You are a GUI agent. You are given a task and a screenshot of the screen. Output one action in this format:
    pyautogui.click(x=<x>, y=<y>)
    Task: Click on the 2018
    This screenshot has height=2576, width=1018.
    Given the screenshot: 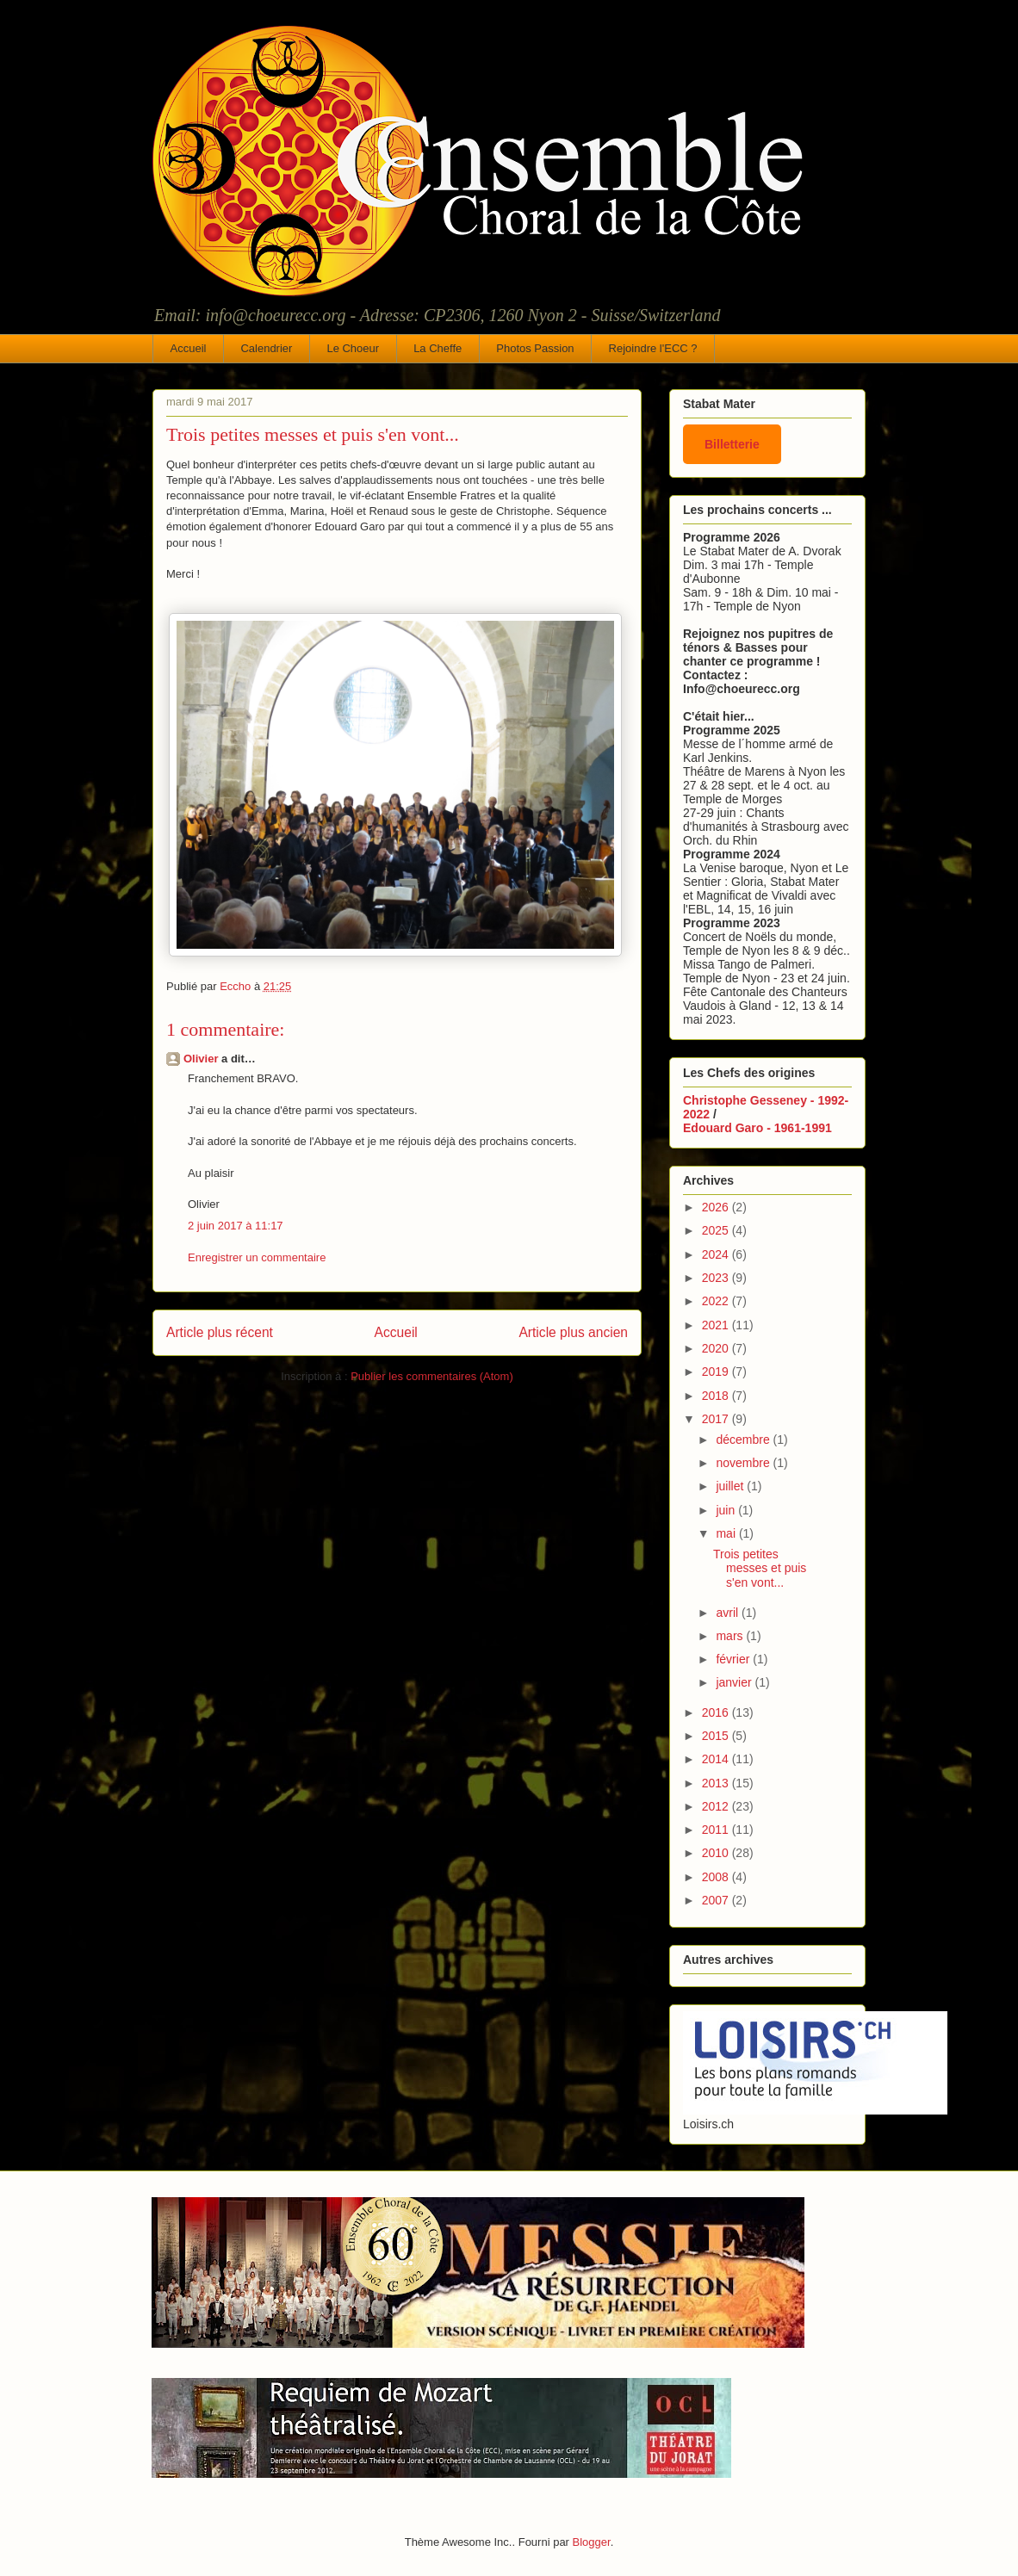 What is the action you would take?
    pyautogui.click(x=717, y=1396)
    